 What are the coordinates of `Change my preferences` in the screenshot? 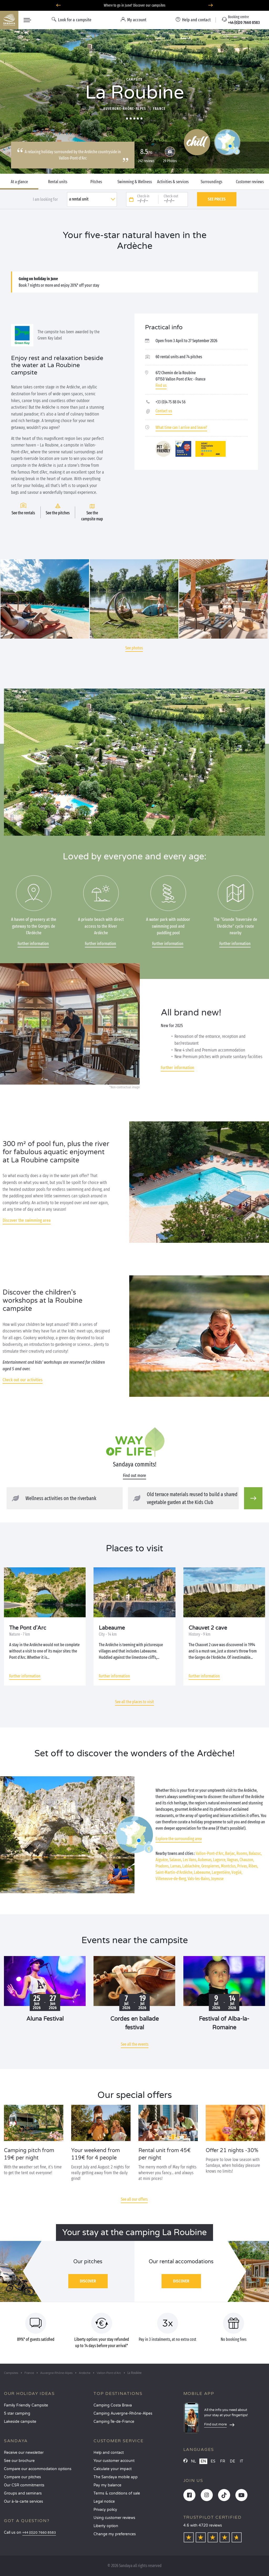 It's located at (115, 2534).